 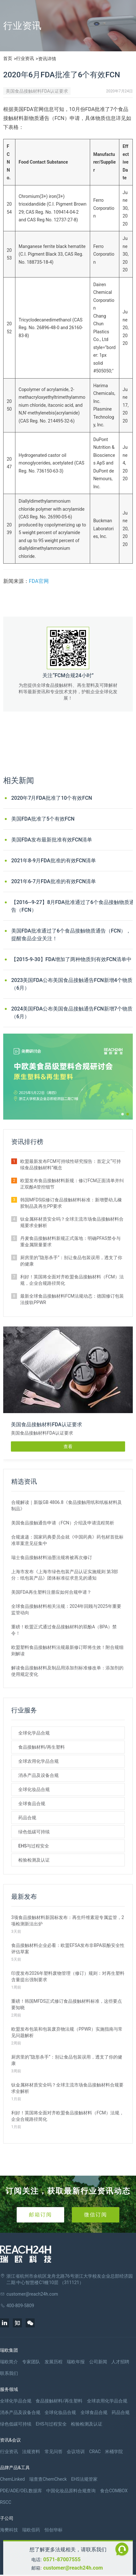 What do you see at coordinates (114, 2490) in the screenshot?
I see `食合COMBOX` at bounding box center [114, 2490].